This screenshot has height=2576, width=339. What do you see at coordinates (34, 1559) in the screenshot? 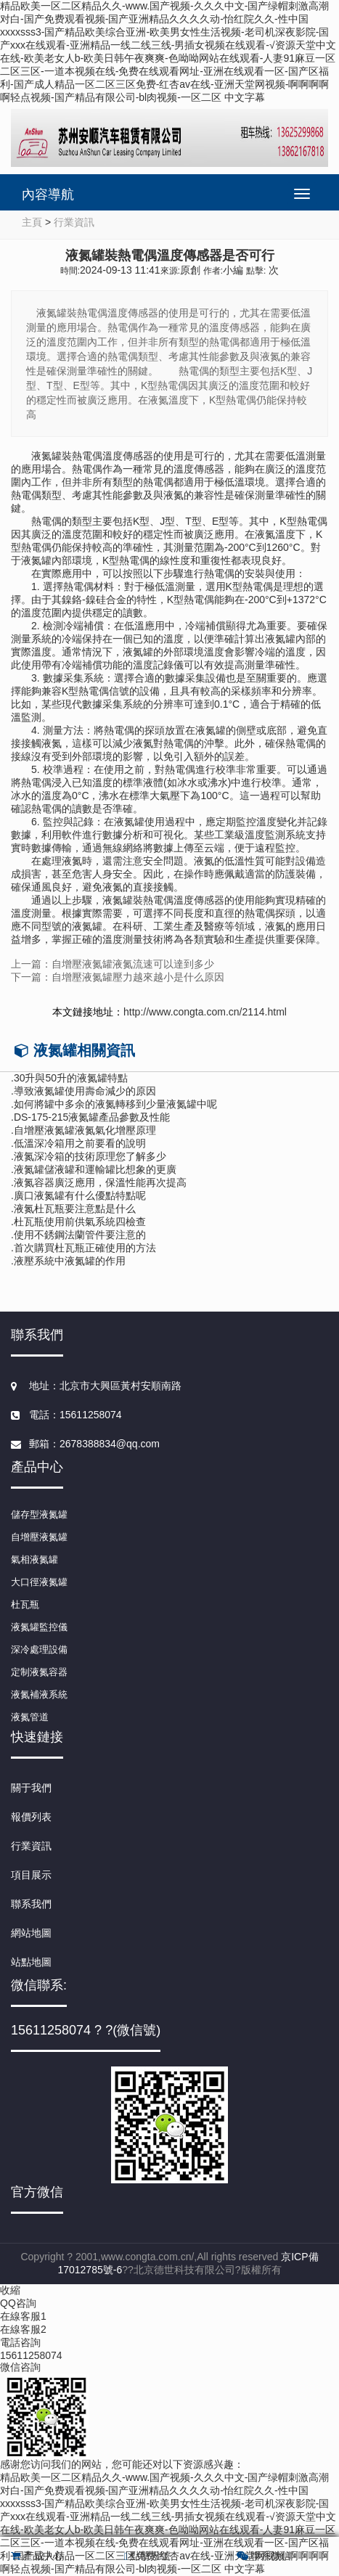
I see `氣相液氮罐` at bounding box center [34, 1559].